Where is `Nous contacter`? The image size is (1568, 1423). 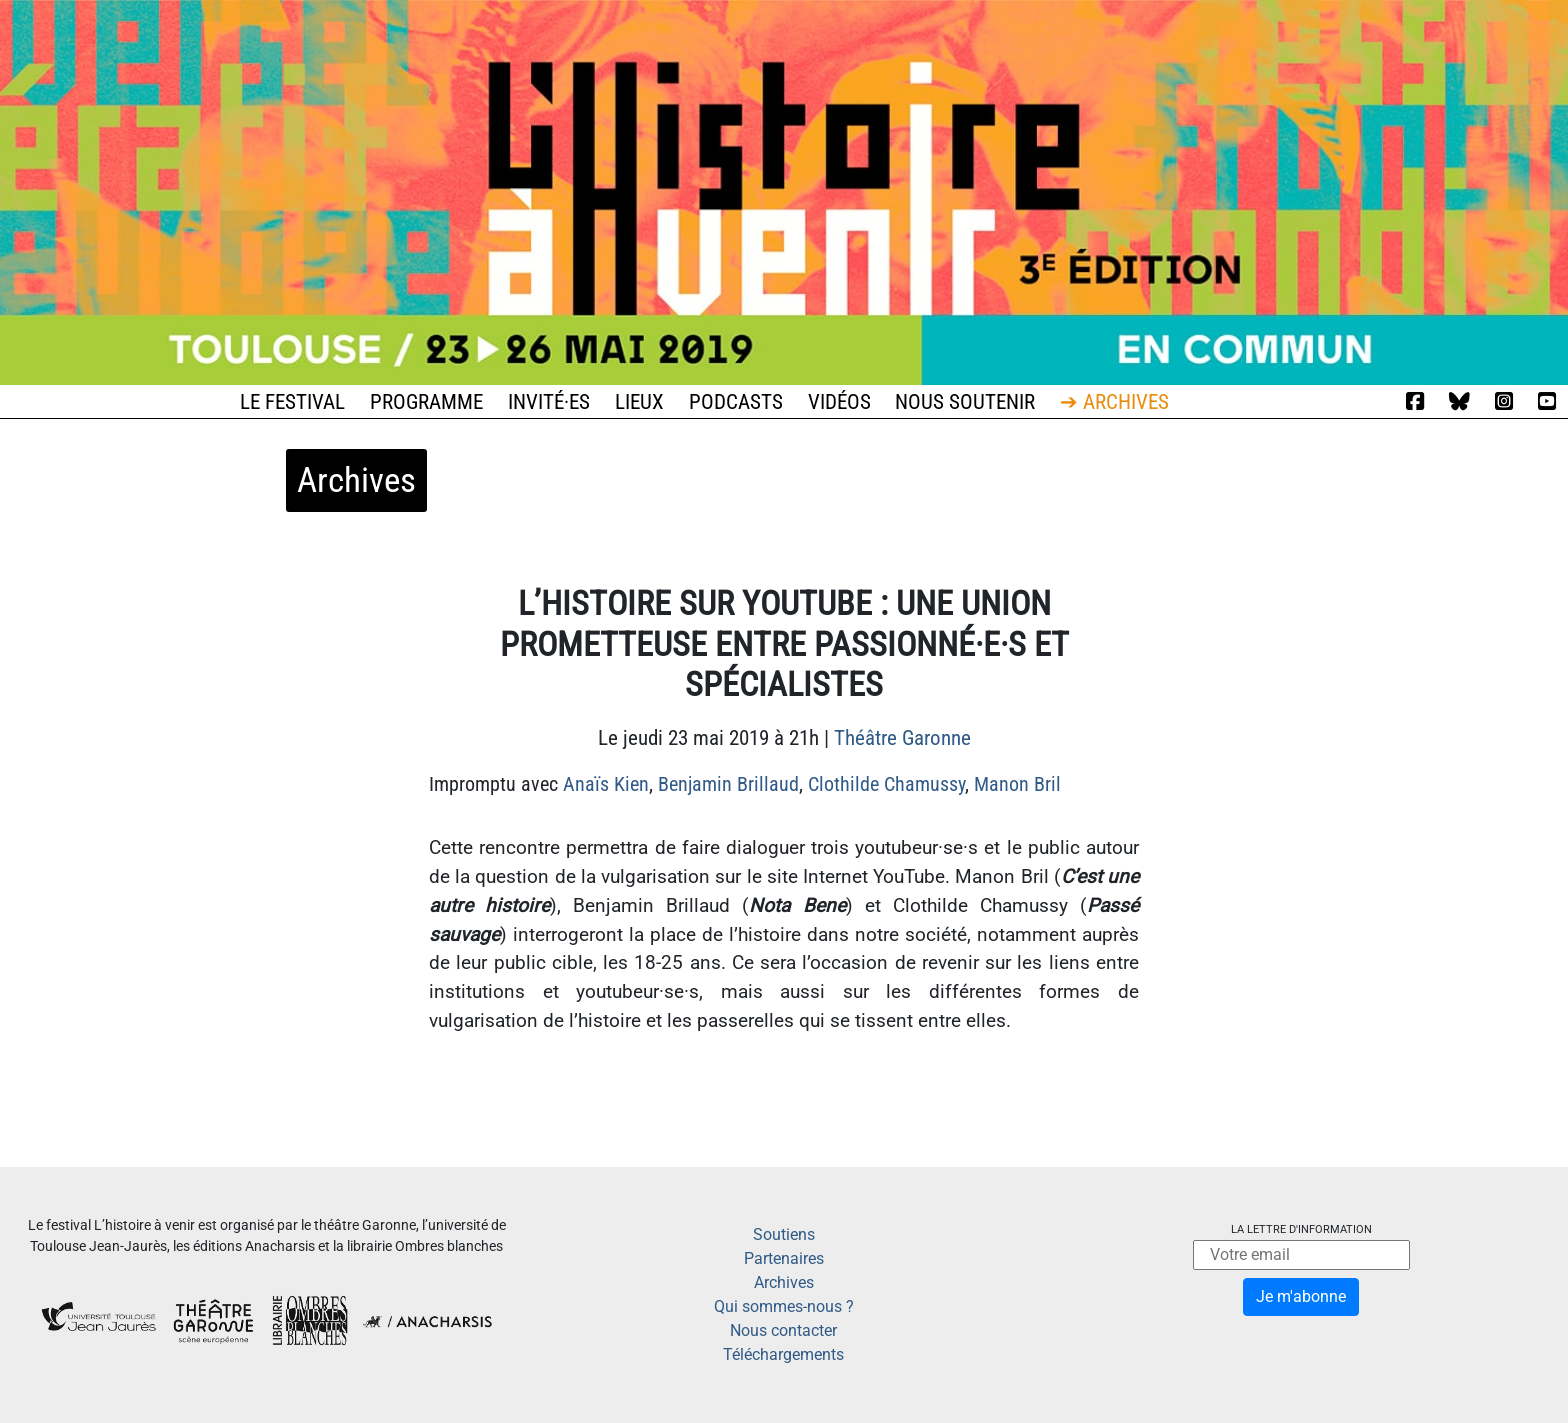 Nous contacter is located at coordinates (783, 1330).